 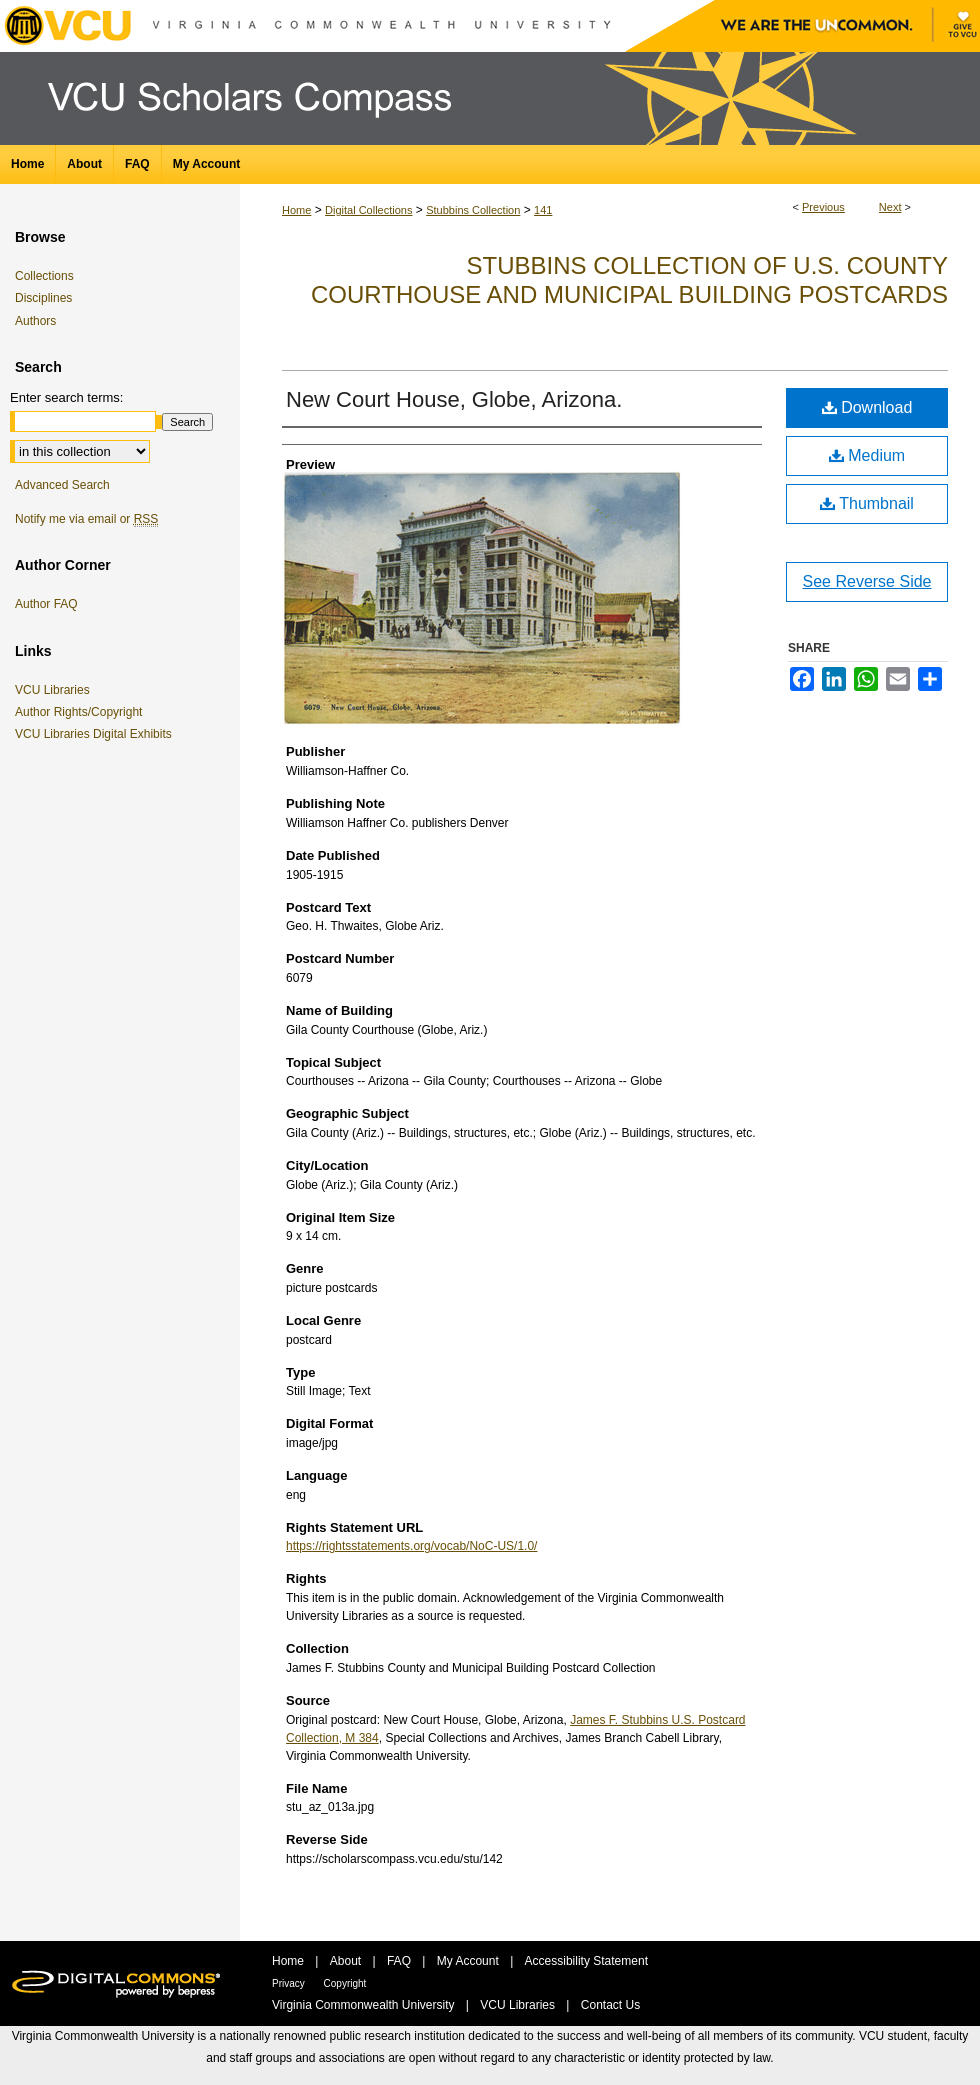 What do you see at coordinates (345, 1983) in the screenshot?
I see `Copyright` at bounding box center [345, 1983].